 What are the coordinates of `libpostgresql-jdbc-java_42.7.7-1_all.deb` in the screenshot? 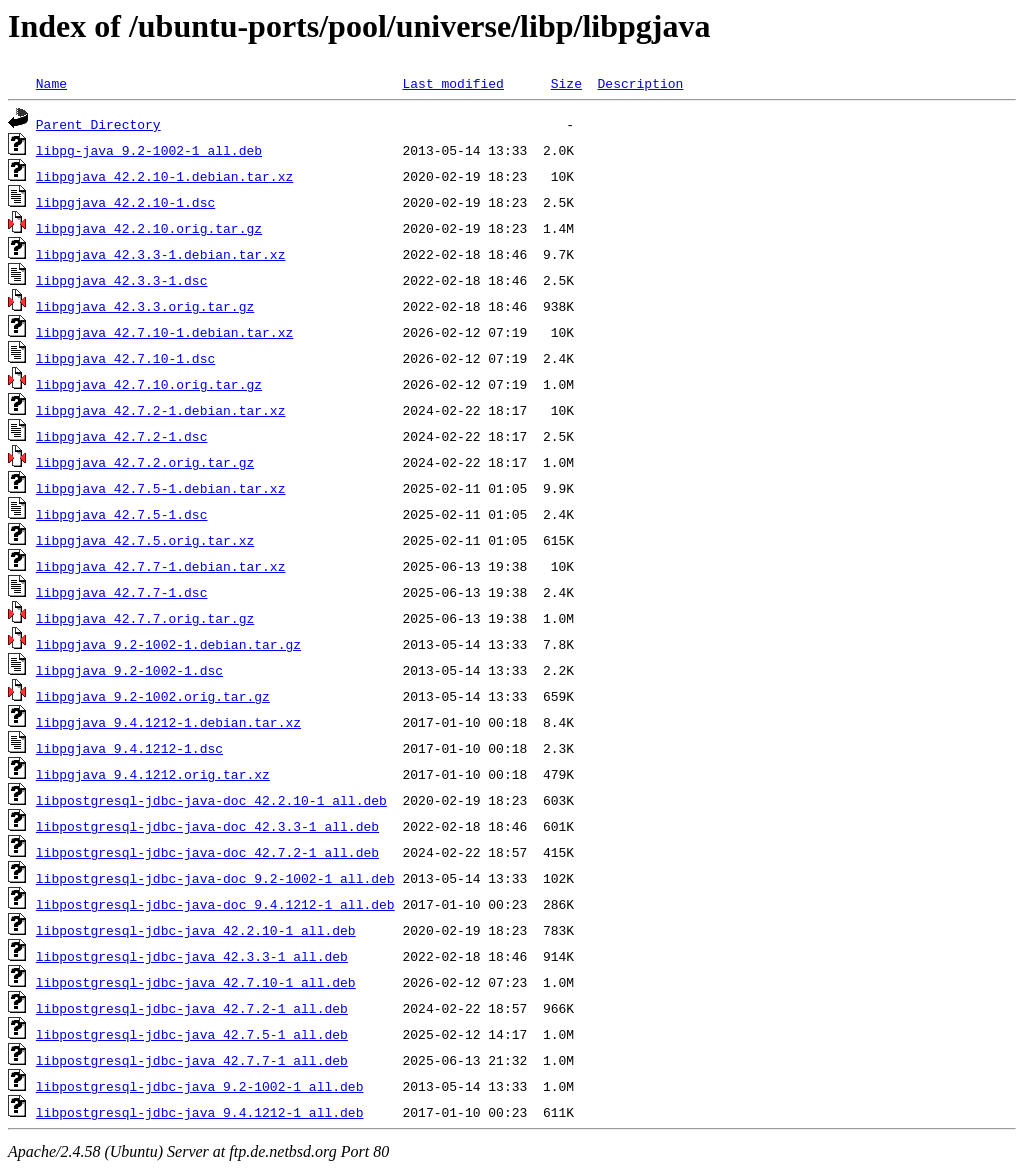 It's located at (192, 1060).